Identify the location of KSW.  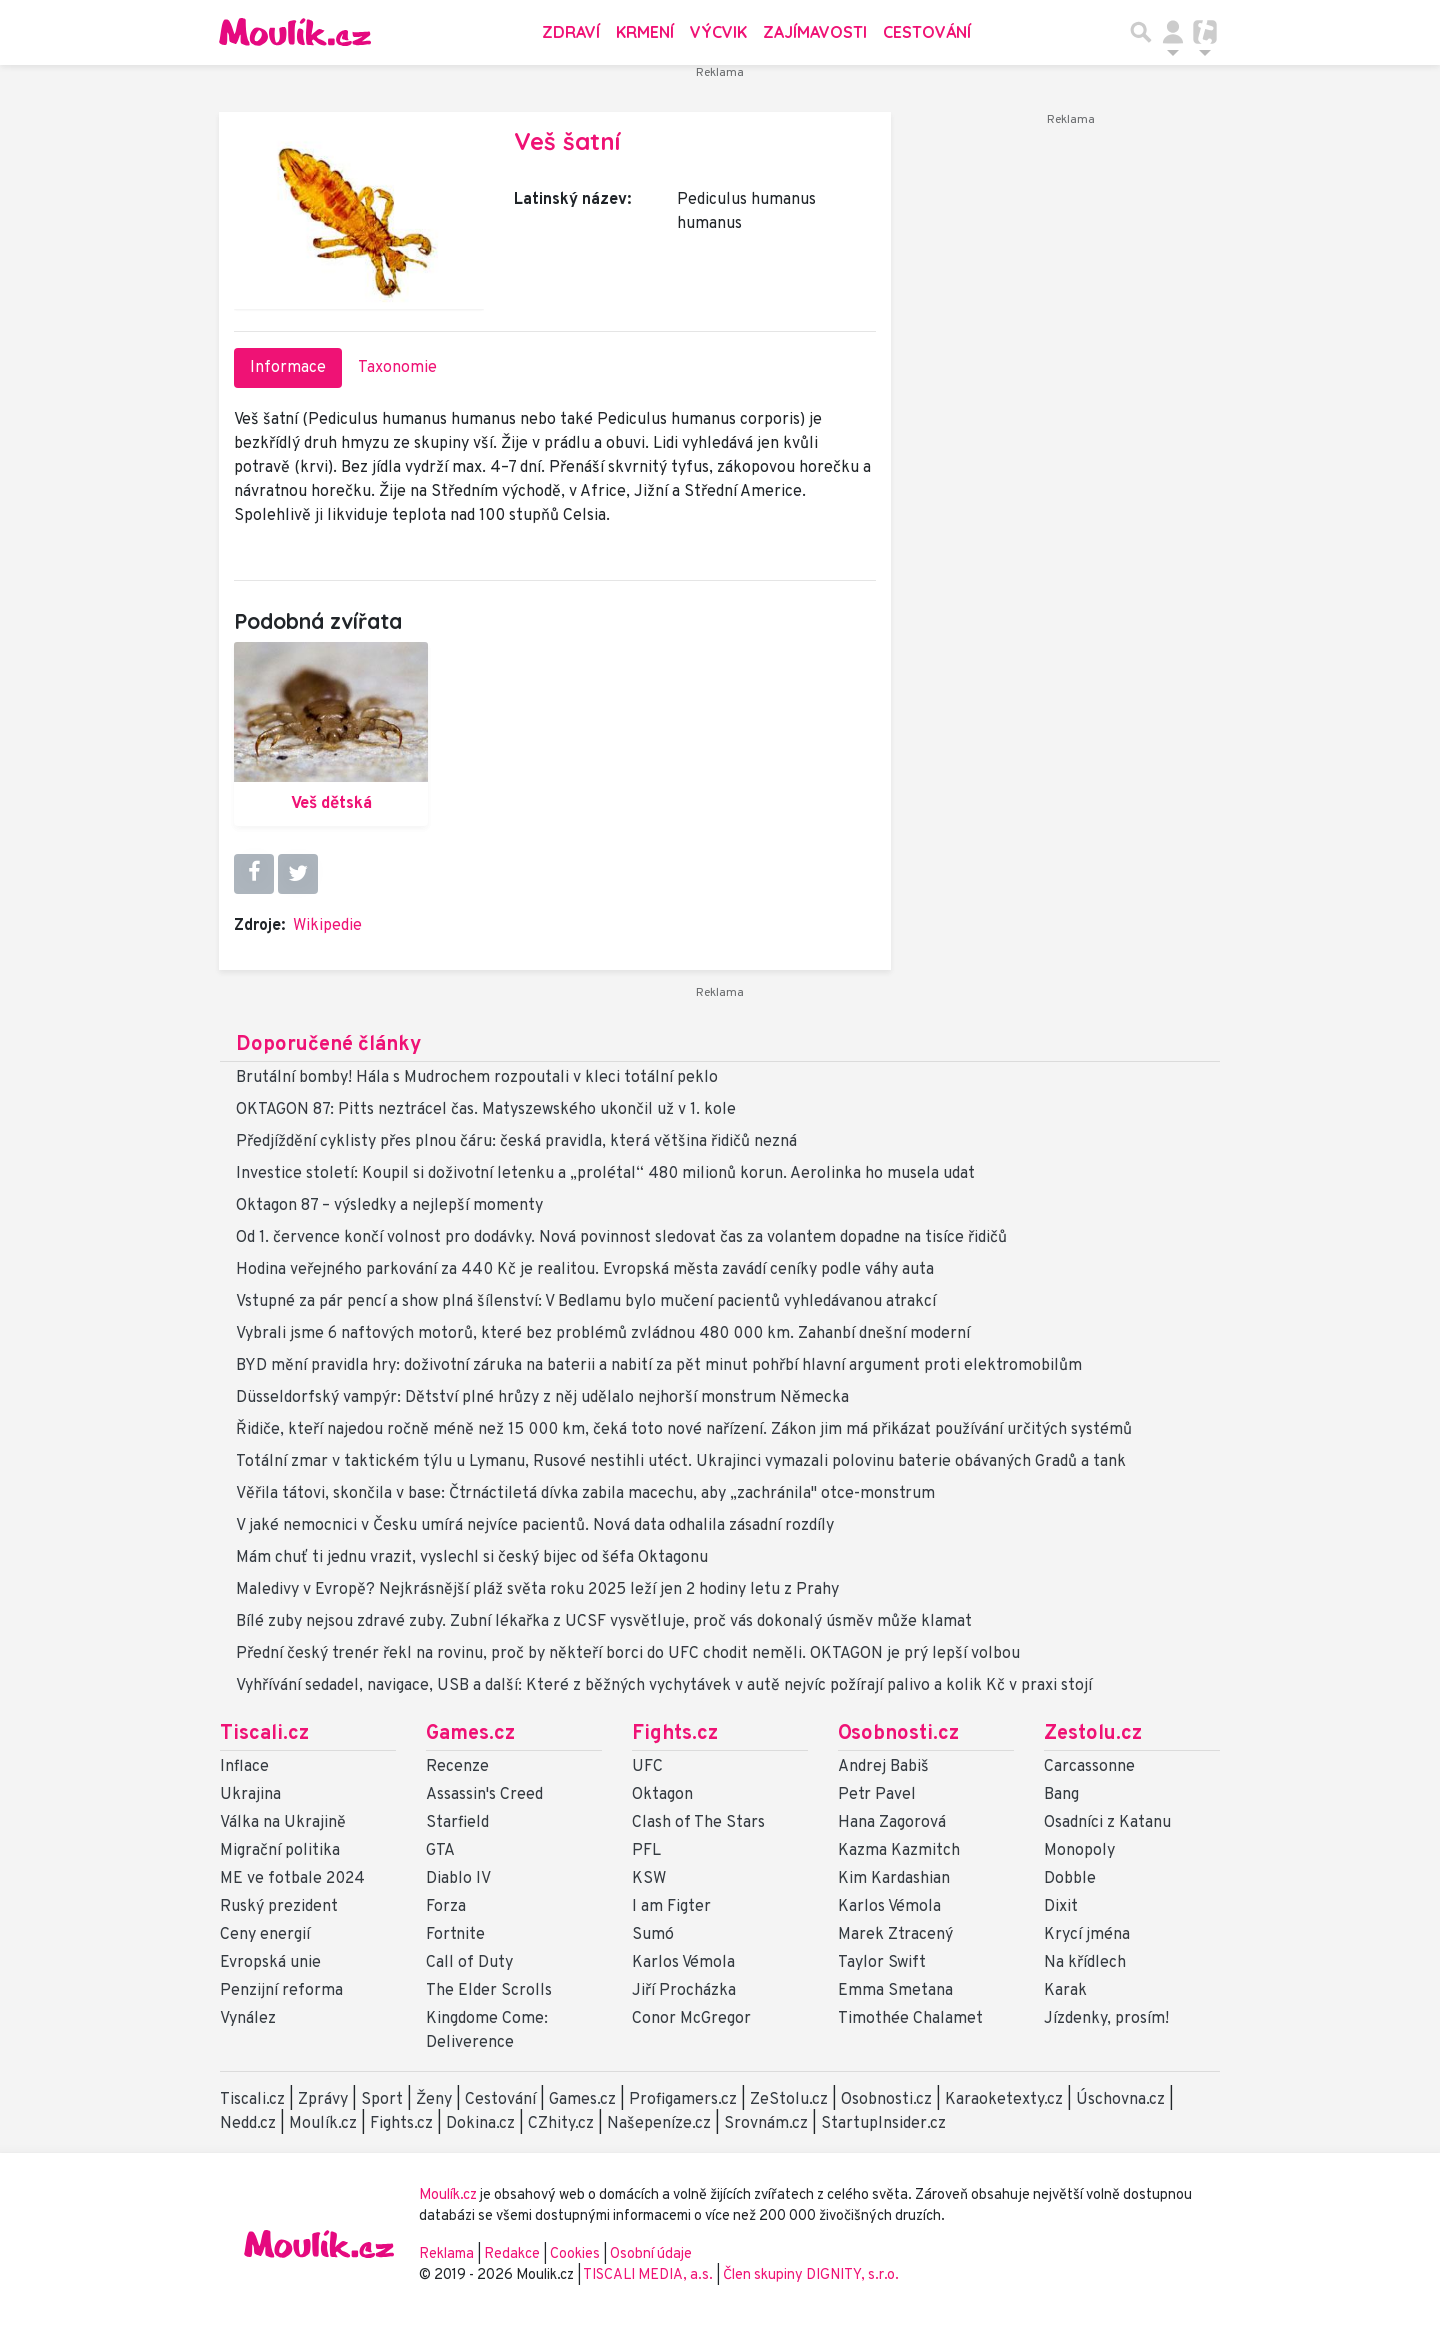
(649, 1879).